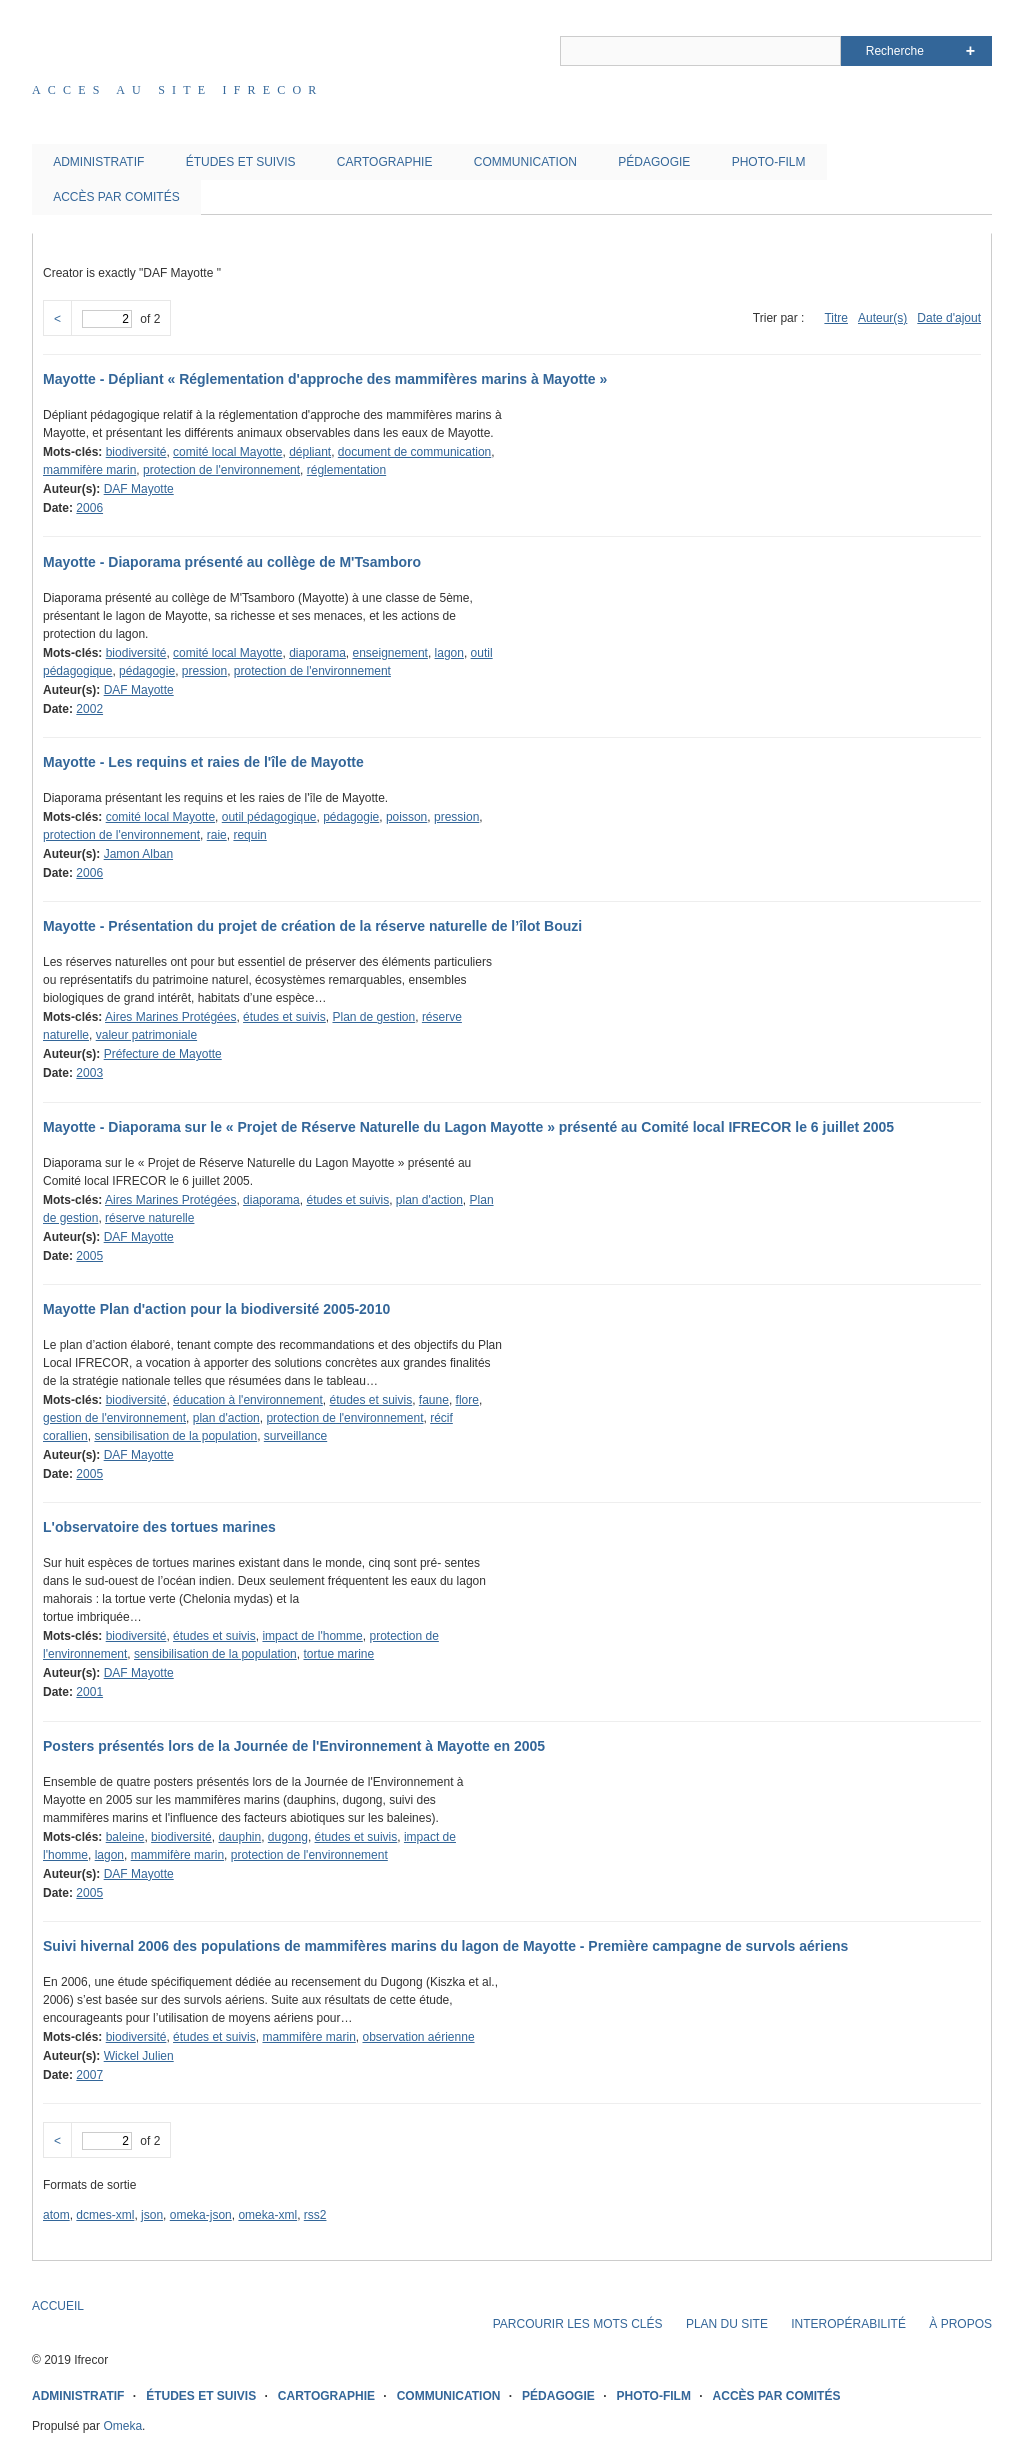 Image resolution: width=1024 pixels, height=2453 pixels. What do you see at coordinates (89, 508) in the screenshot?
I see `2006` at bounding box center [89, 508].